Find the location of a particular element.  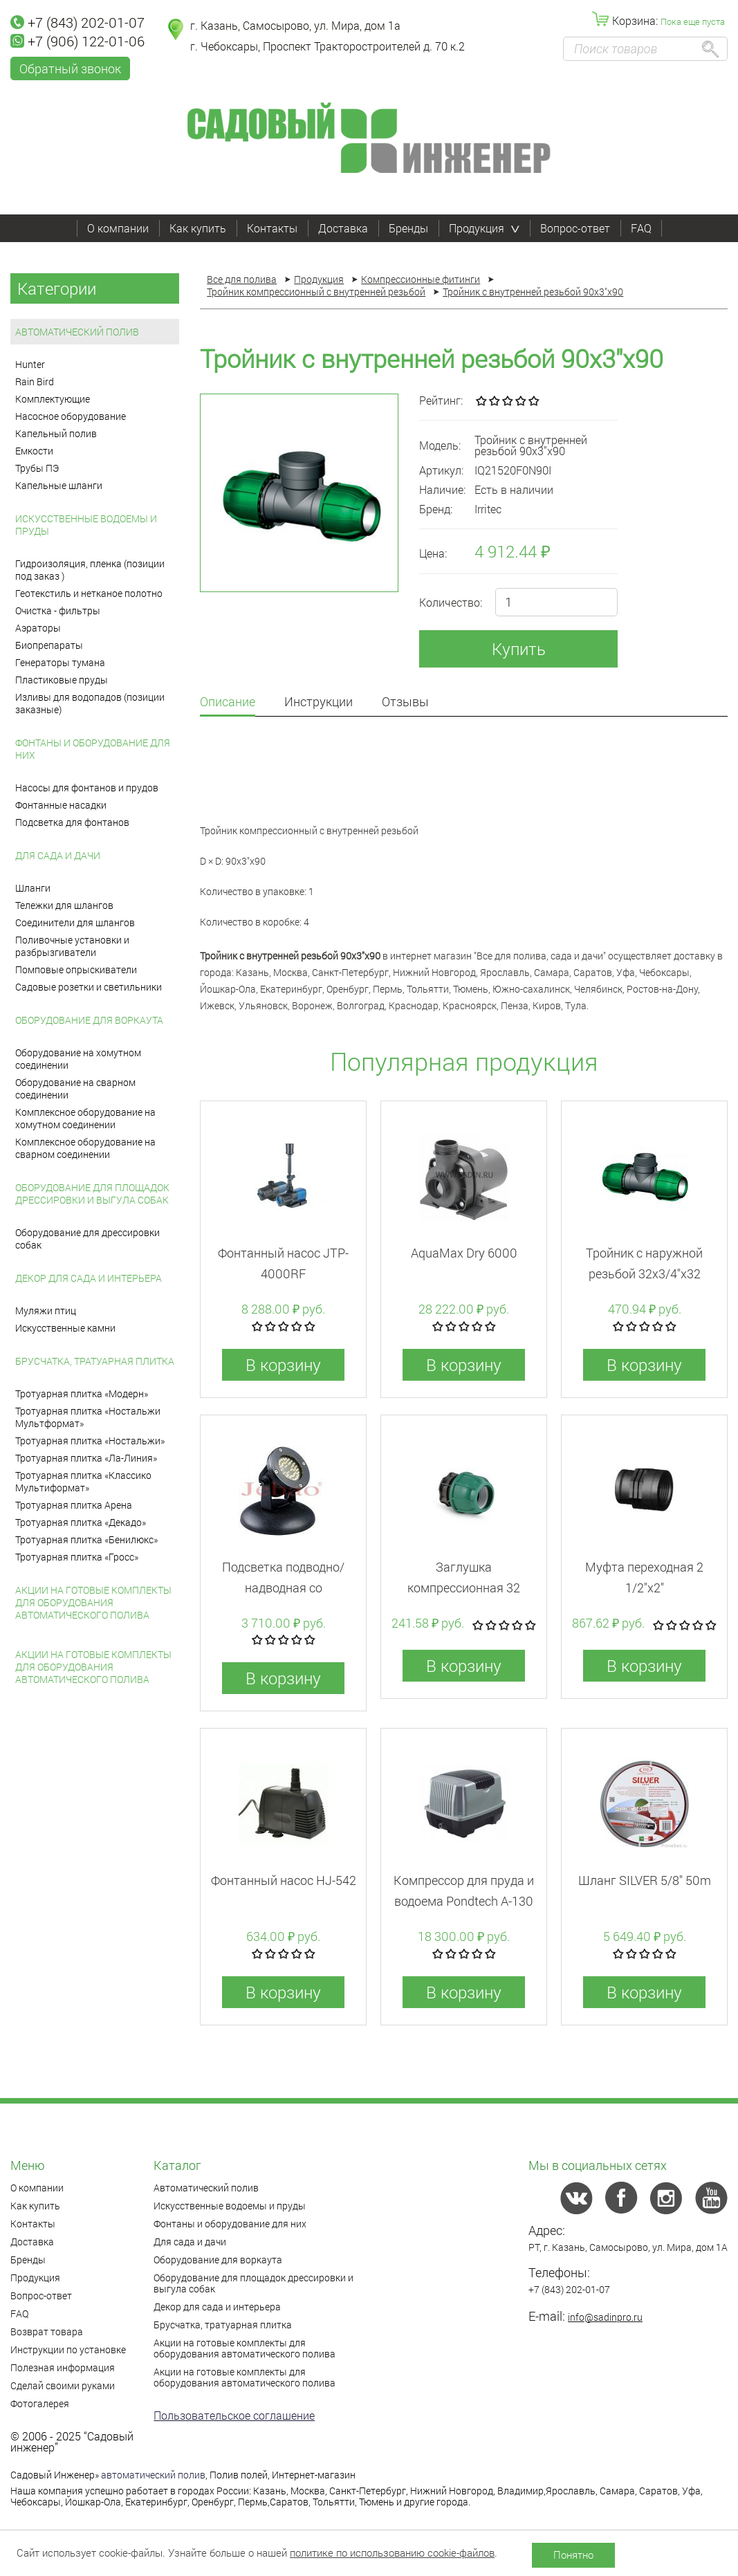

Инструкции is located at coordinates (318, 702).